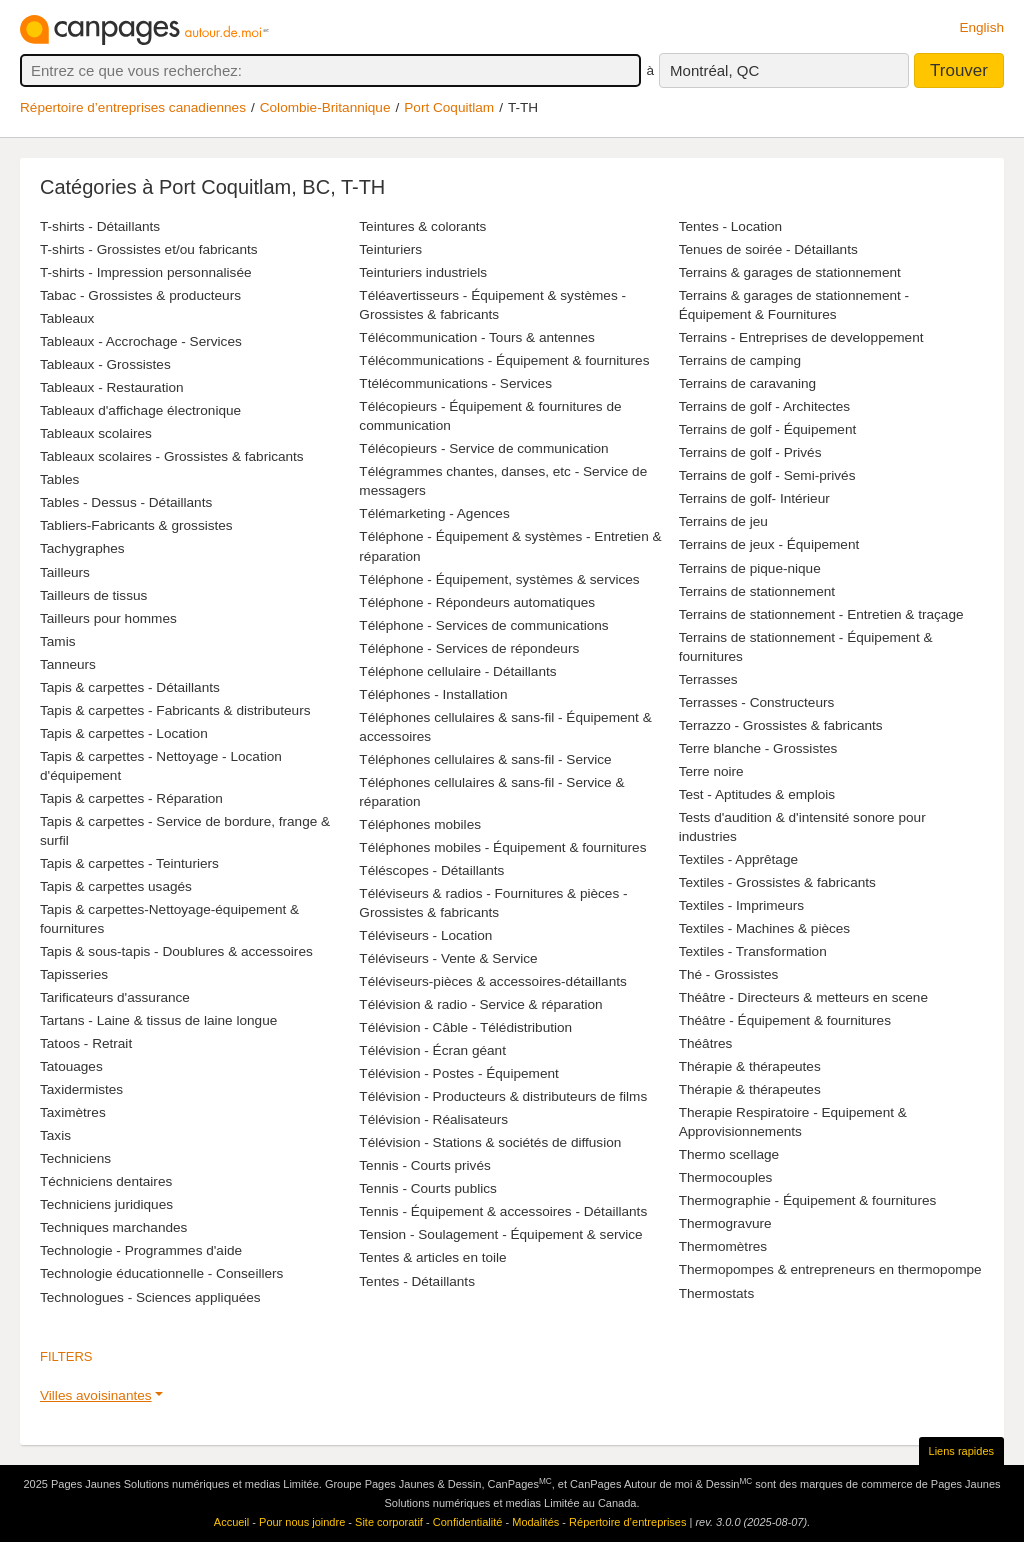 Image resolution: width=1024 pixels, height=1542 pixels. What do you see at coordinates (71, 1066) in the screenshot?
I see `Tatouages` at bounding box center [71, 1066].